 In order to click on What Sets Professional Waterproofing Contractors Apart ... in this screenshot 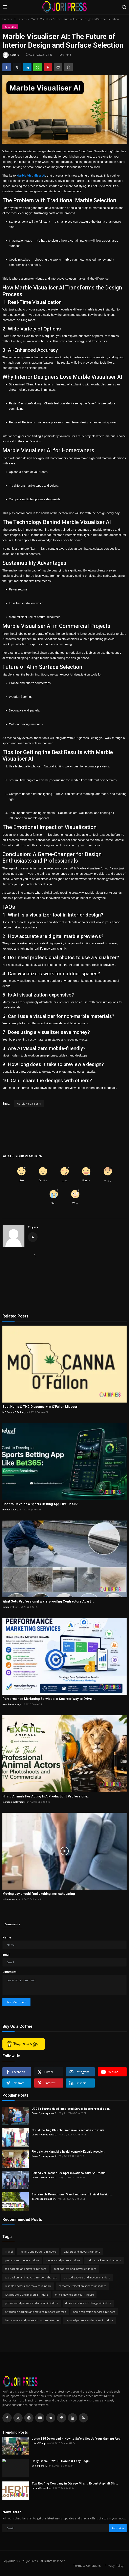, I will do `click(48, 1601)`.